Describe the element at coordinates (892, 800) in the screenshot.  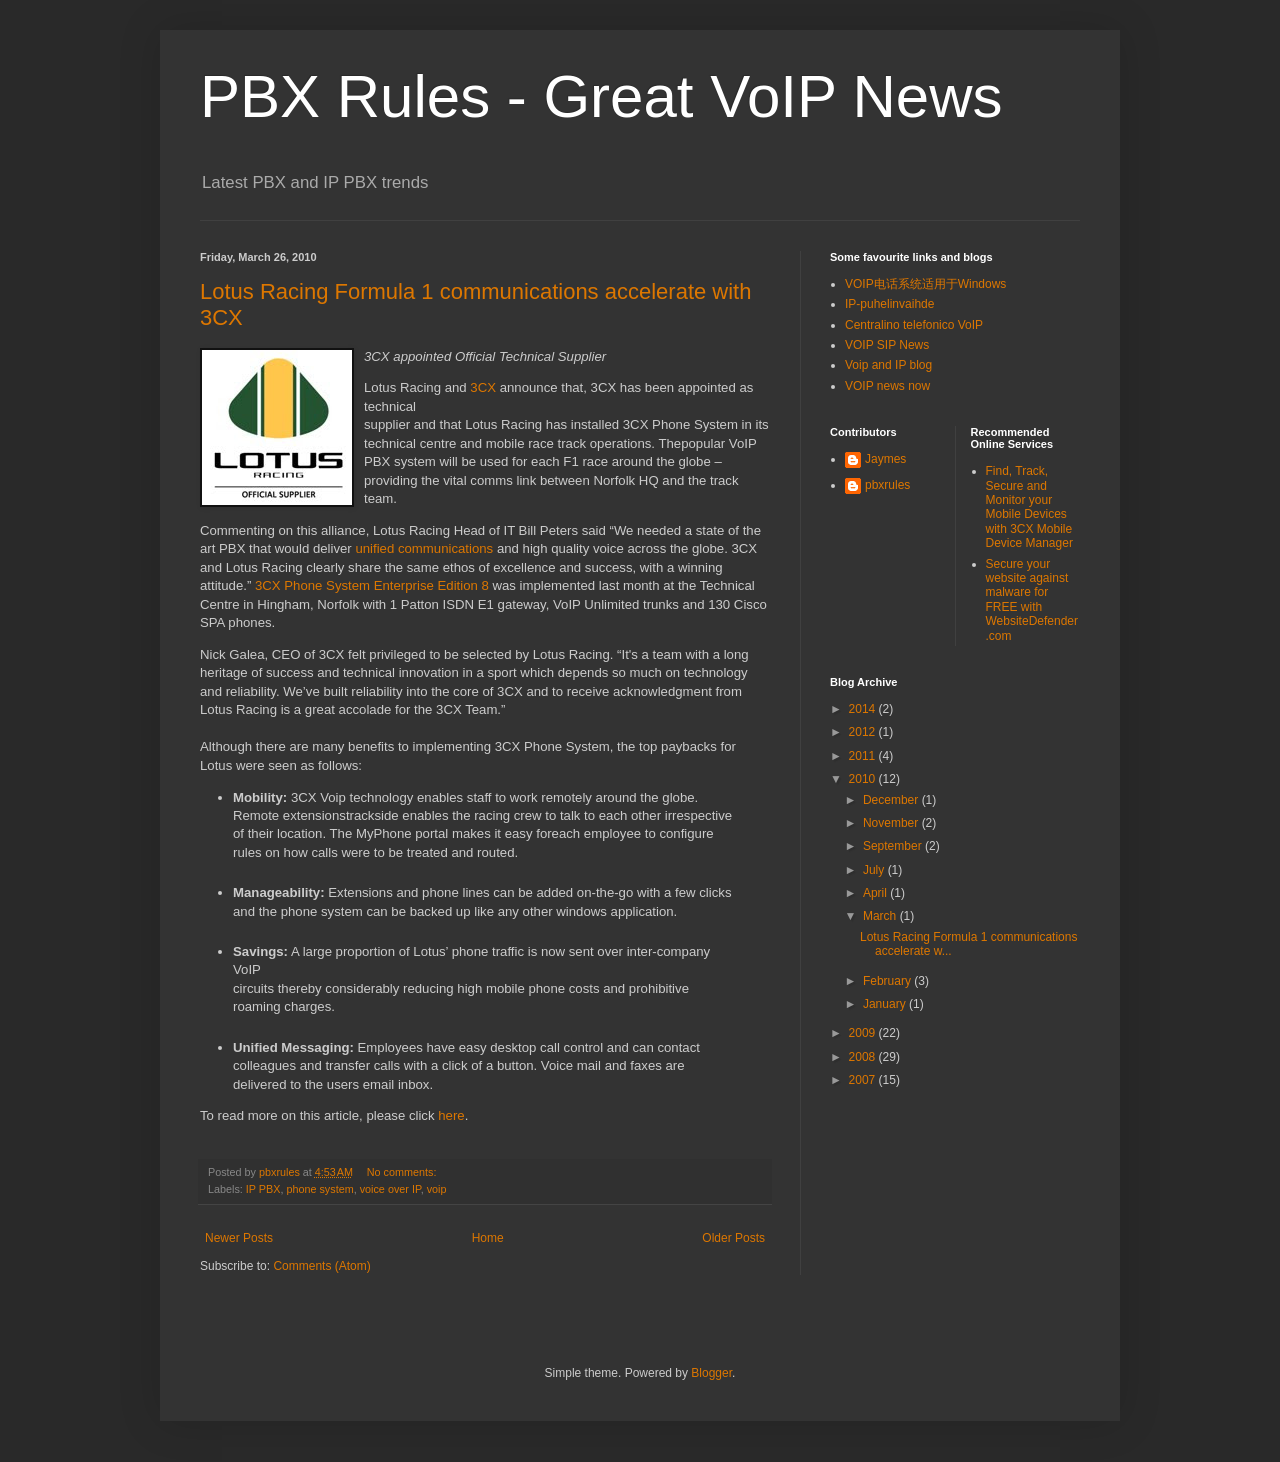
I see `December` at that location.